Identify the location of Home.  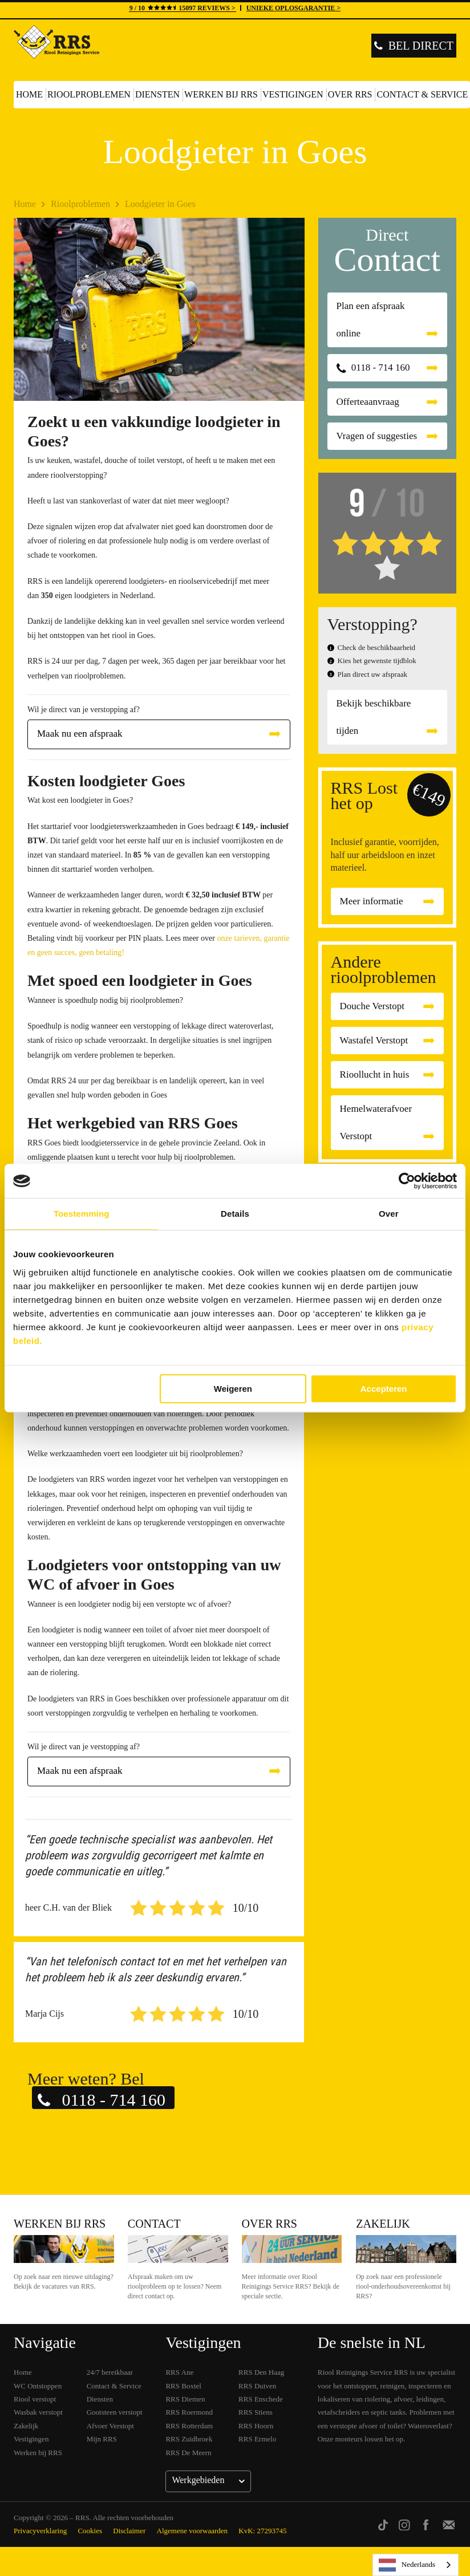
(29, 94).